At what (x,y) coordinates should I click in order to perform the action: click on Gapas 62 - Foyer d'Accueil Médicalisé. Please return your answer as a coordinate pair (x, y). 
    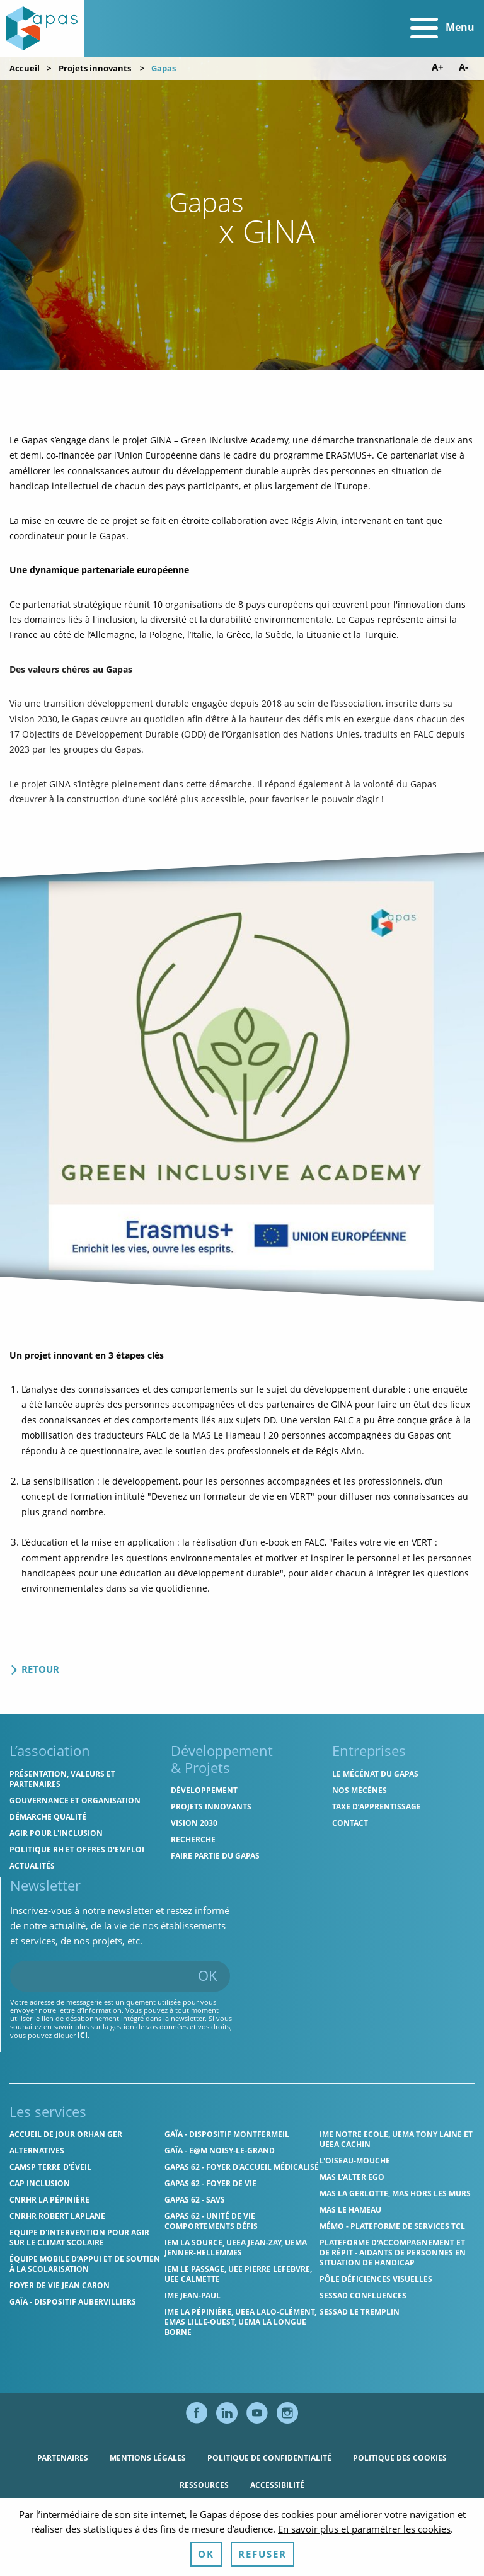
    Looking at the image, I should click on (241, 2167).